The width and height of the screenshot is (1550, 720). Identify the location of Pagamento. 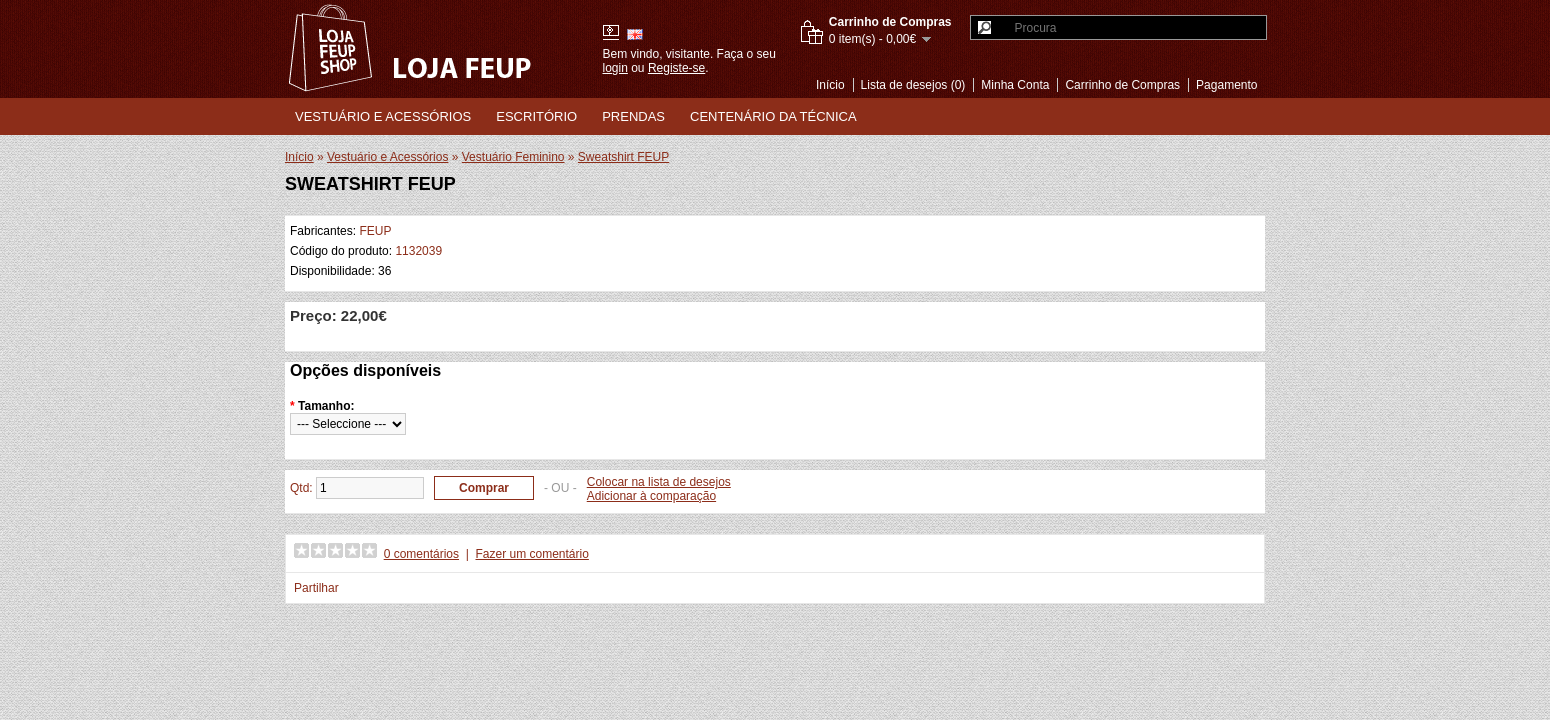
(1226, 85).